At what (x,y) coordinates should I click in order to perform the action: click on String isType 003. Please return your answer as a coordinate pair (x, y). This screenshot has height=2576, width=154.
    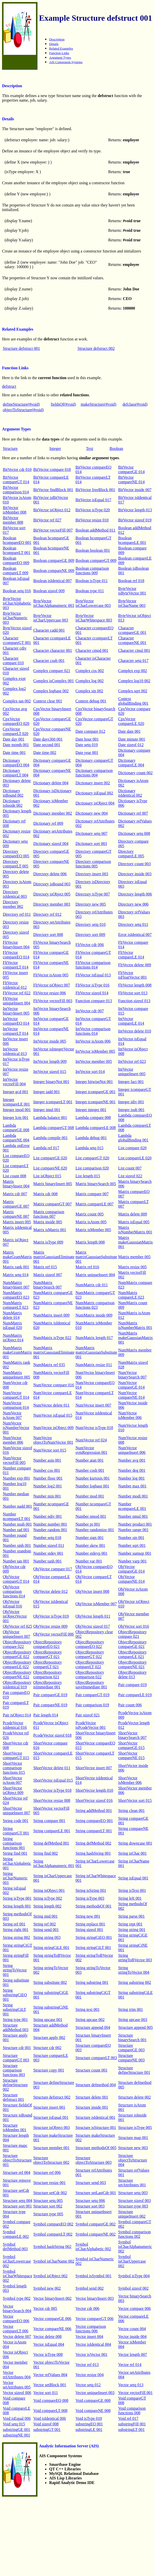
    Looking at the image, I should click on (89, 1898).